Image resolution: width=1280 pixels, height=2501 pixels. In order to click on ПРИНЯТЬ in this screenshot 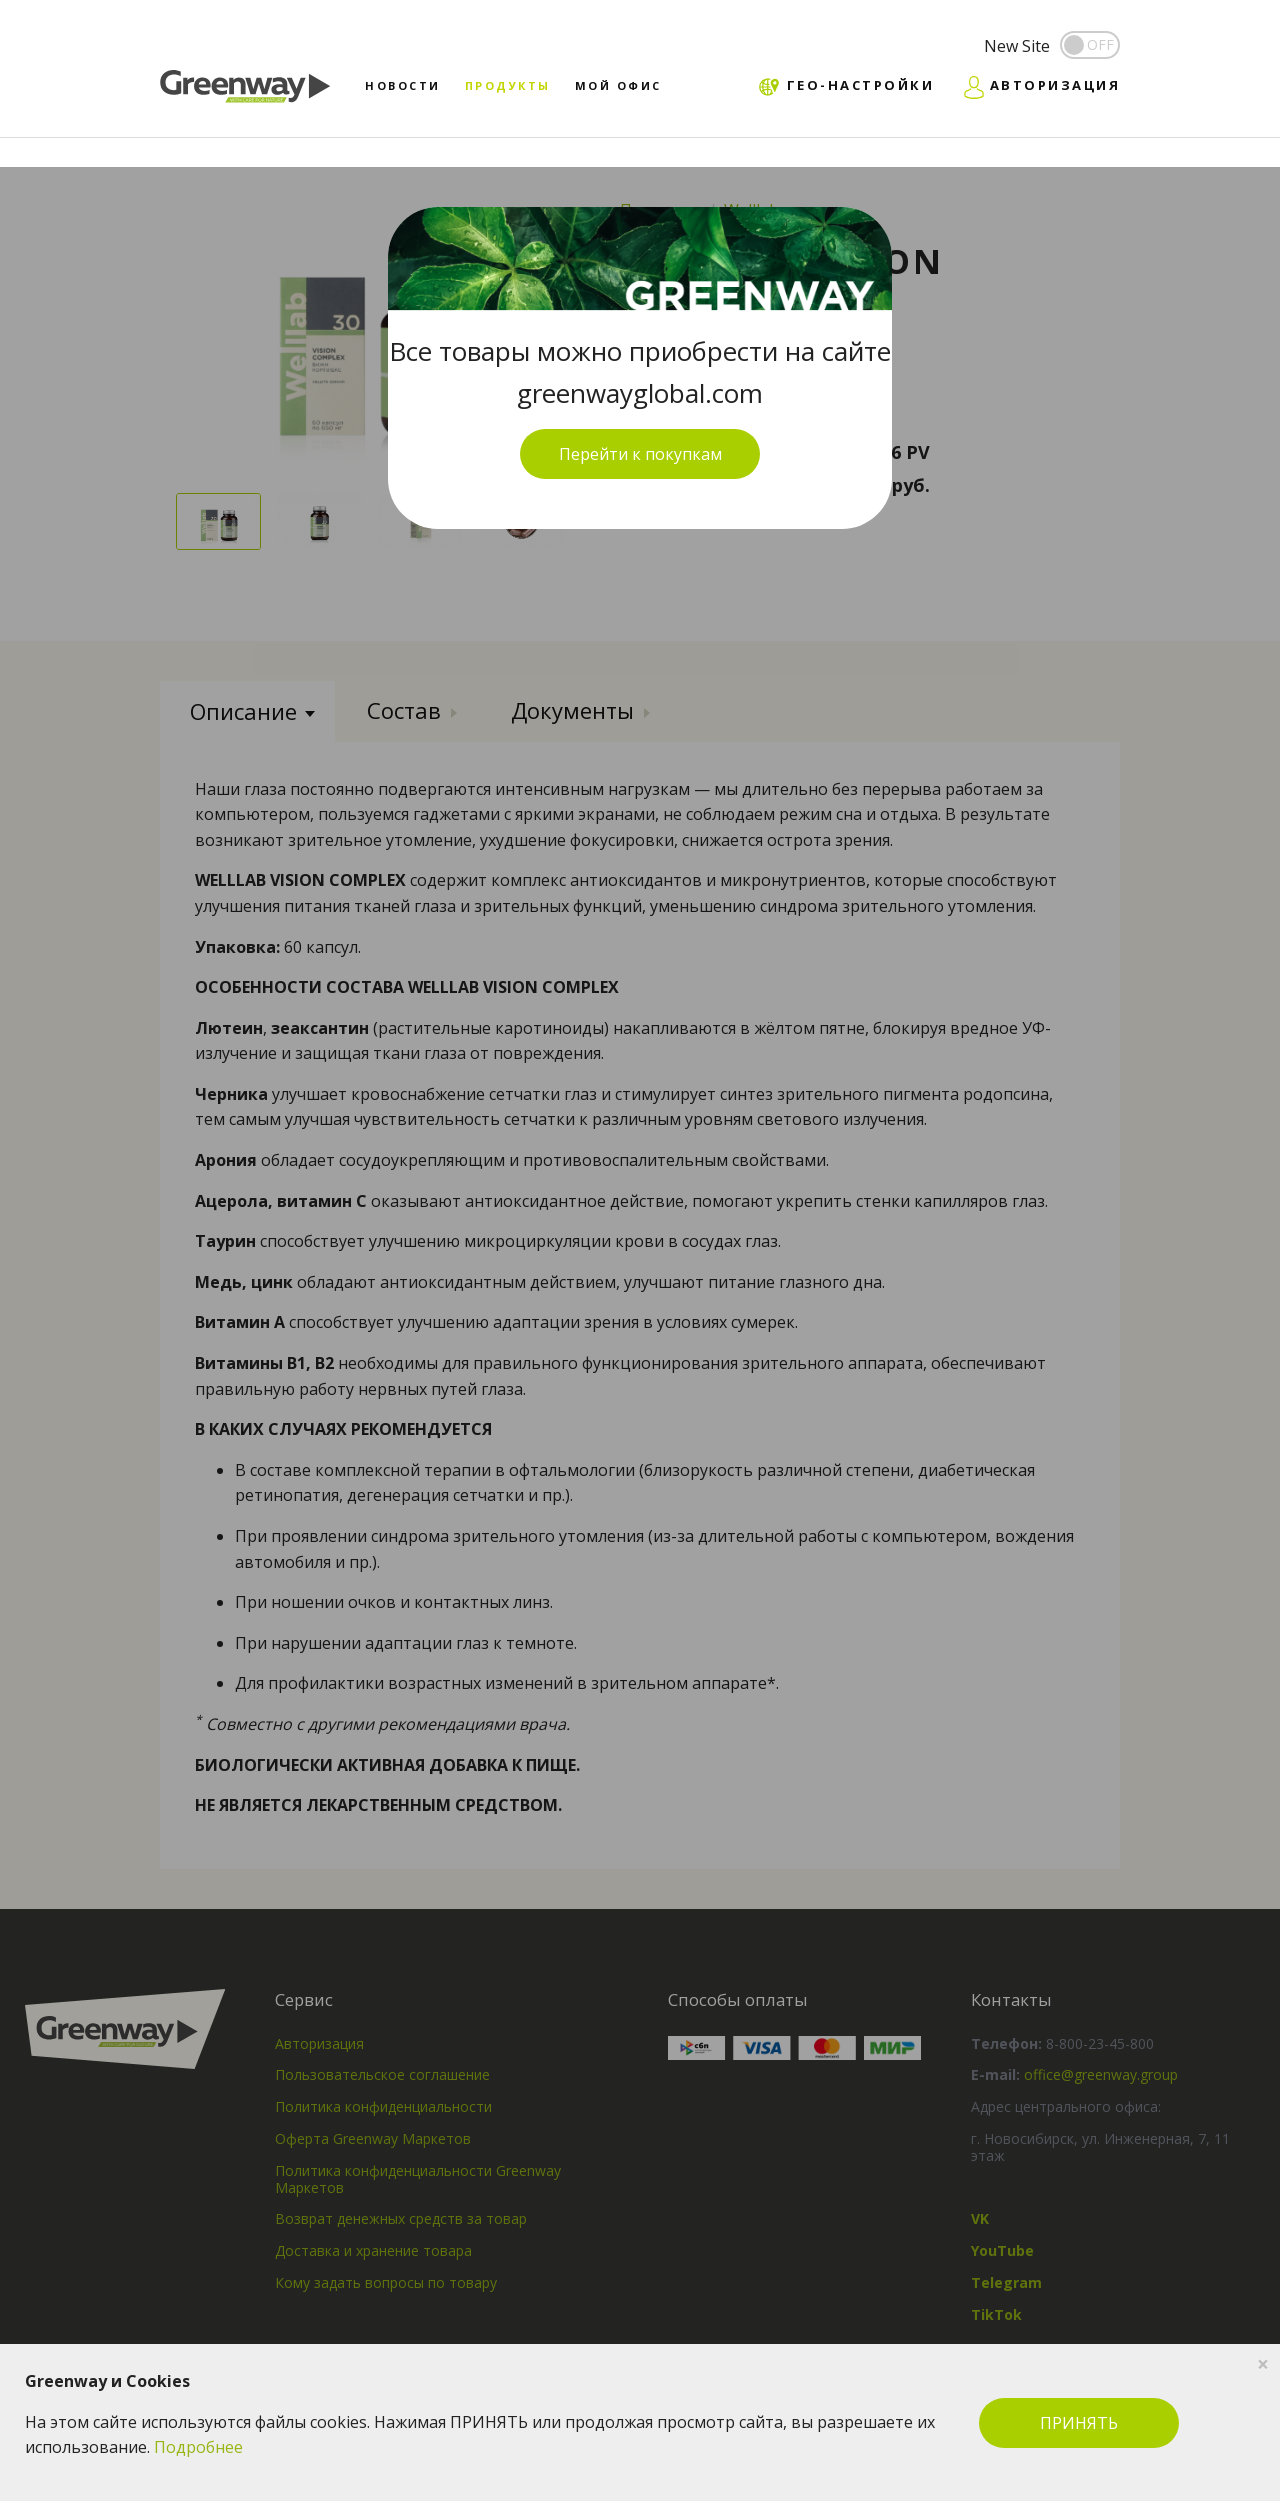, I will do `click(1079, 2423)`.